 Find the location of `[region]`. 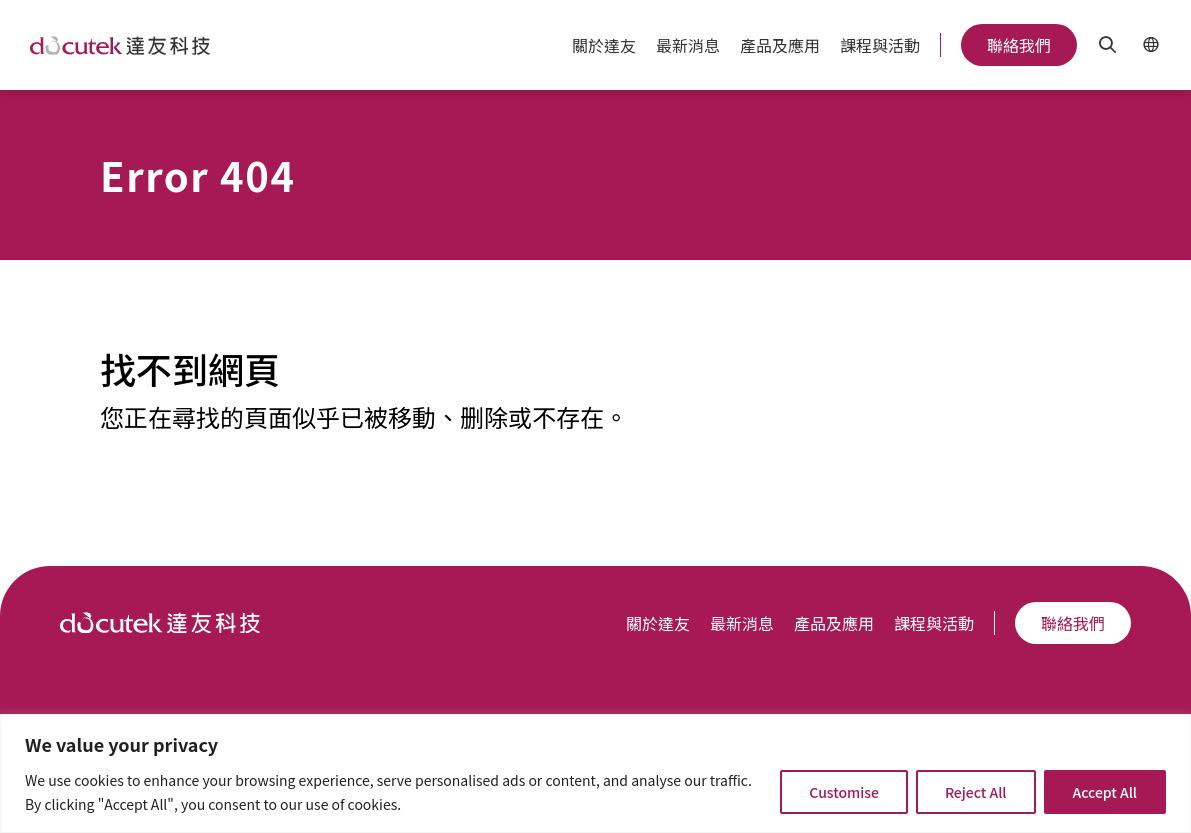

[region] is located at coordinates (595, 773).